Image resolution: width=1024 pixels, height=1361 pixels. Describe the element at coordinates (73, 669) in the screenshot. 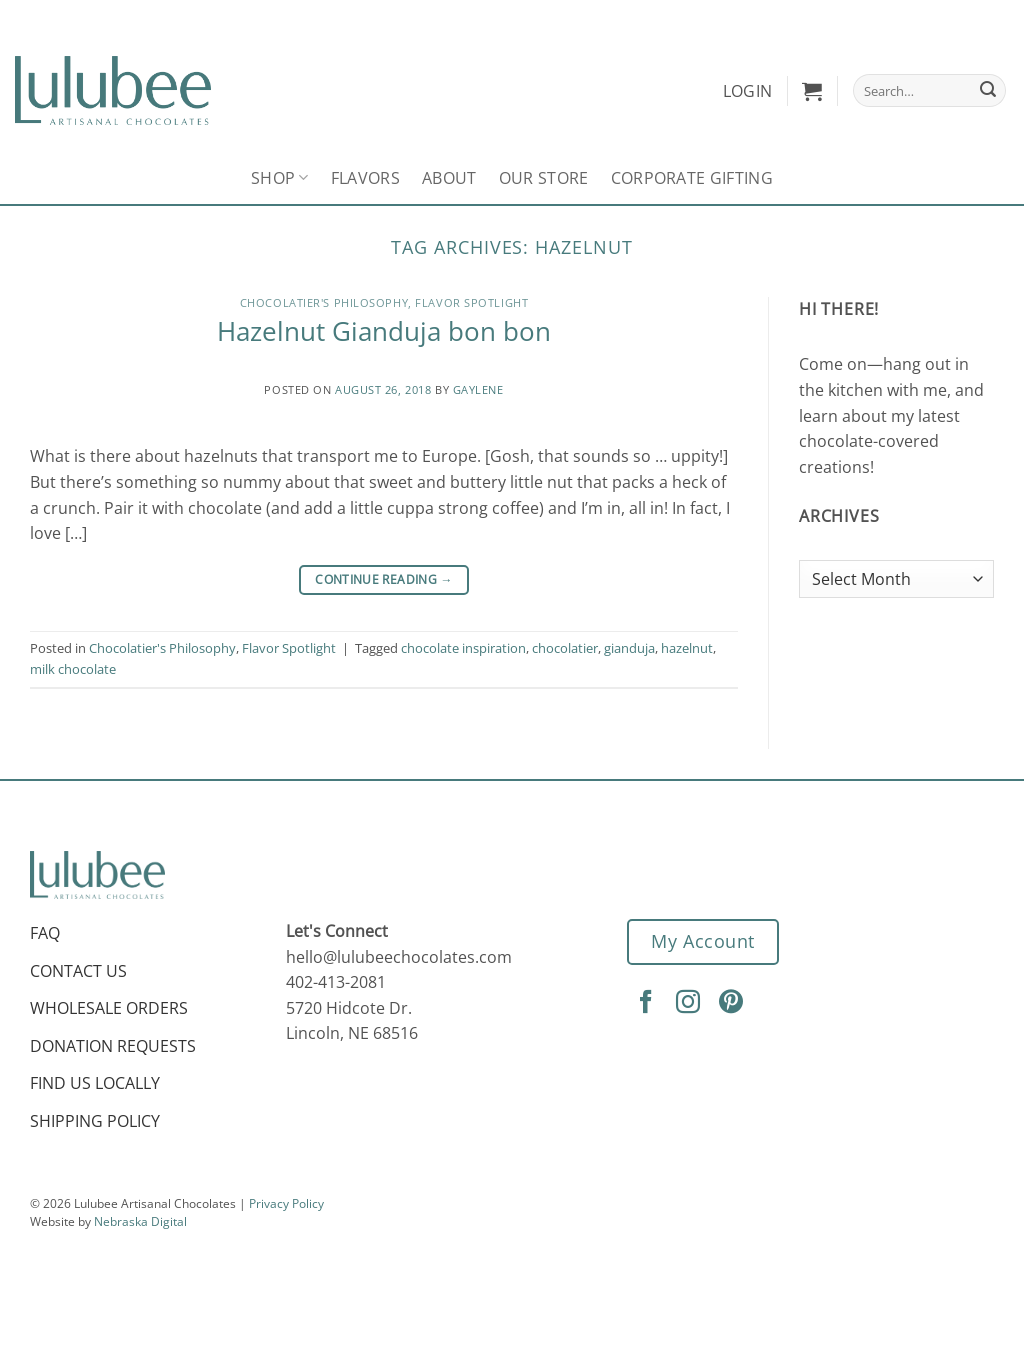

I see `milk chocolate` at that location.